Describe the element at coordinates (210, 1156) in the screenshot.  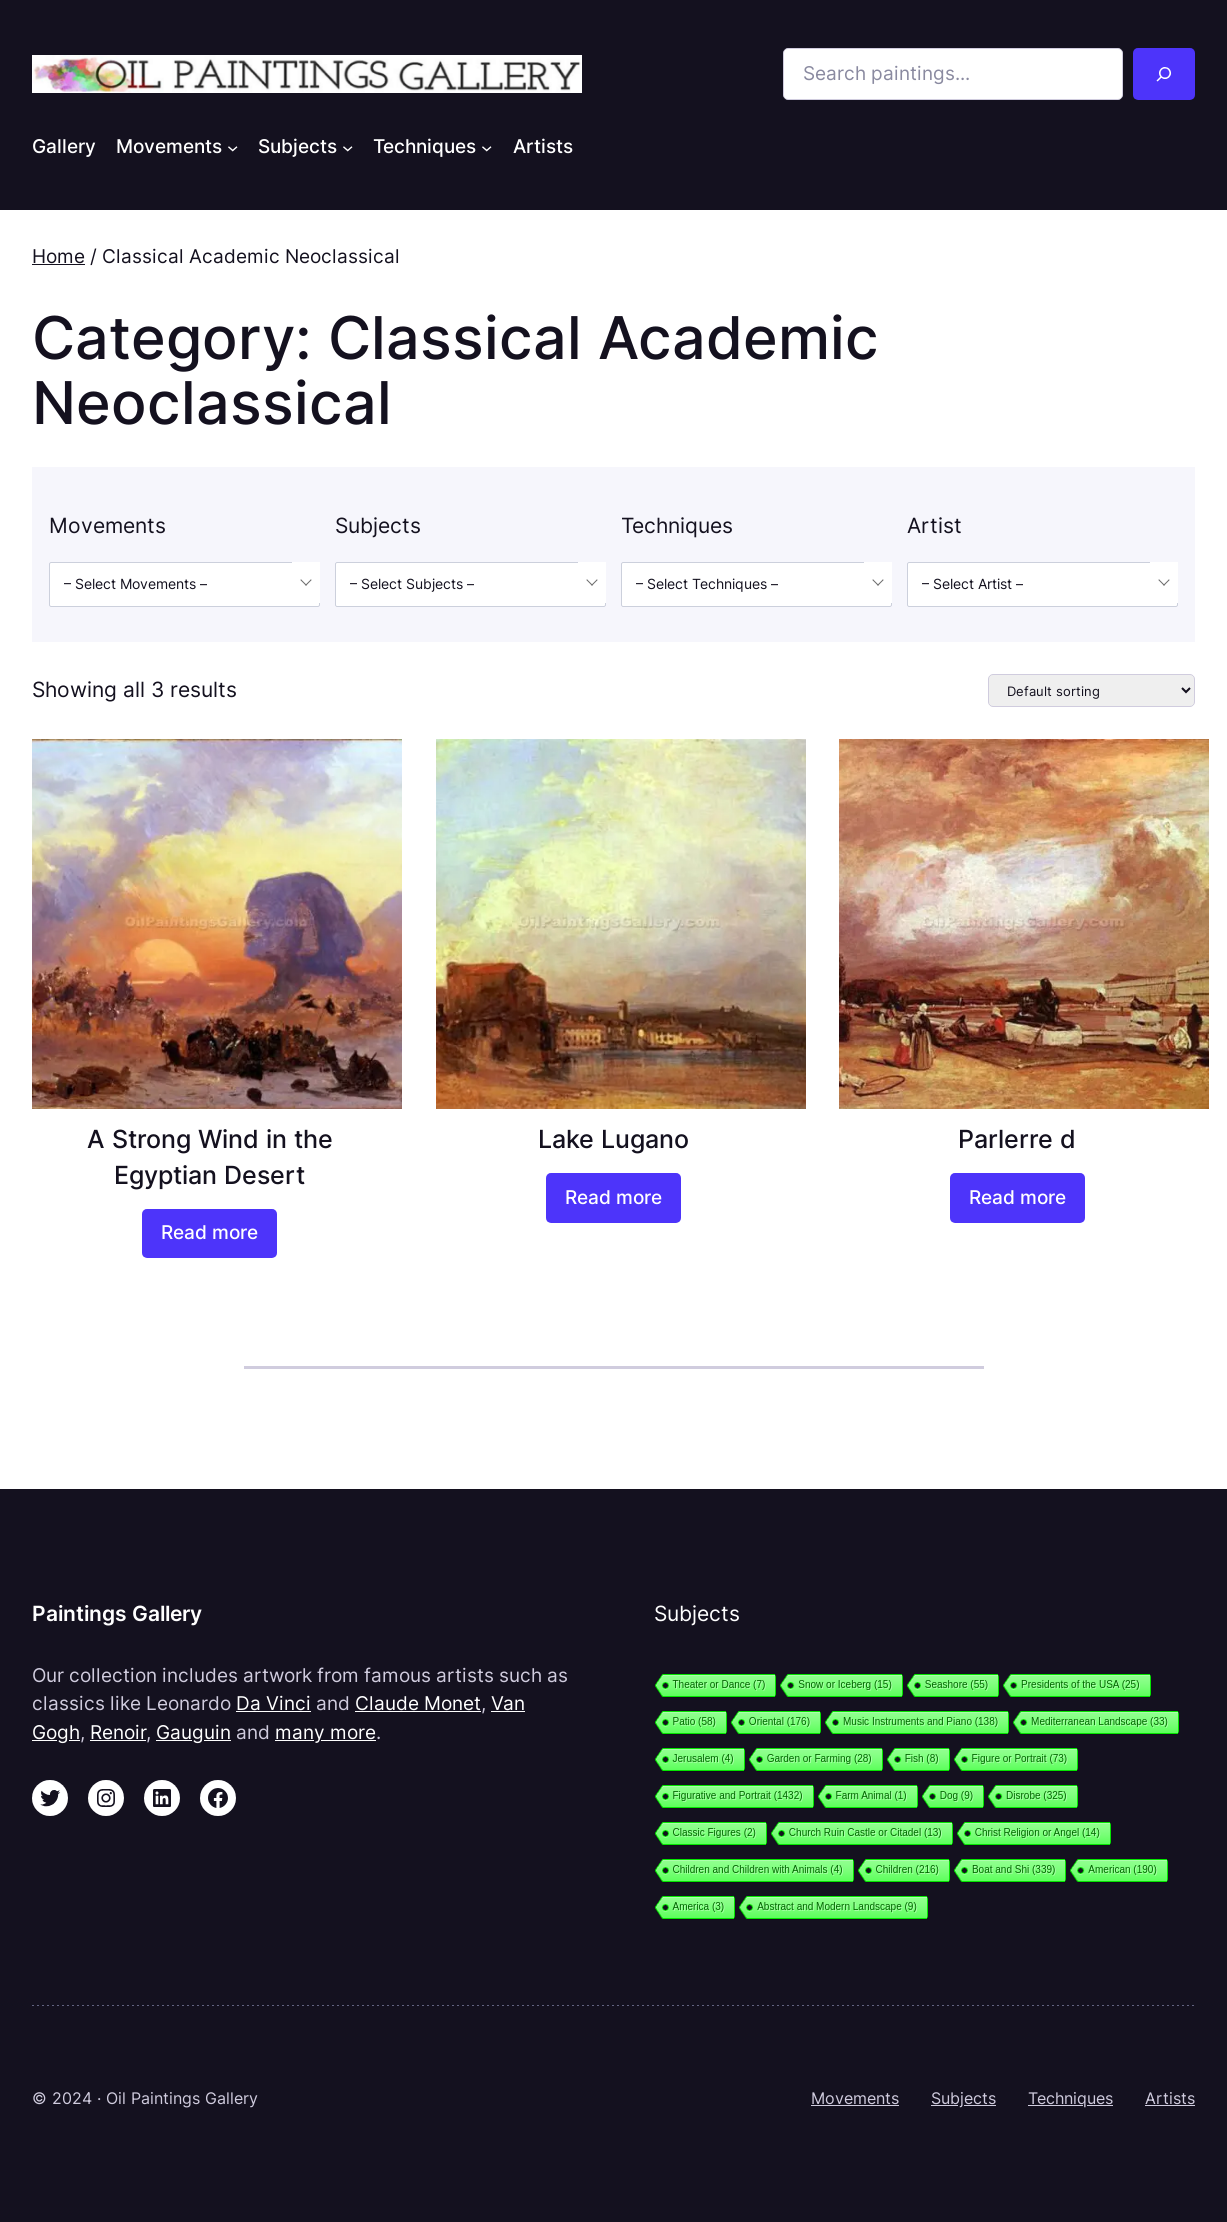
I see `A Strong Wind in the Egyptian Desert` at that location.